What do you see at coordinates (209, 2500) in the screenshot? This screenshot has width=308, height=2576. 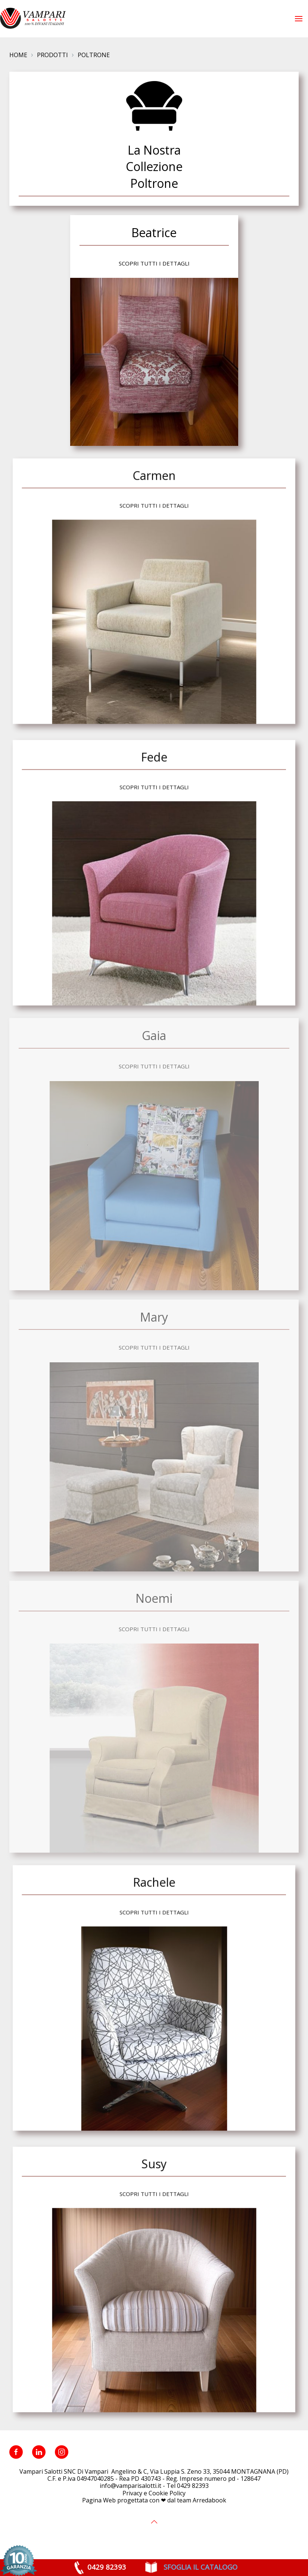 I see `Arredabook` at bounding box center [209, 2500].